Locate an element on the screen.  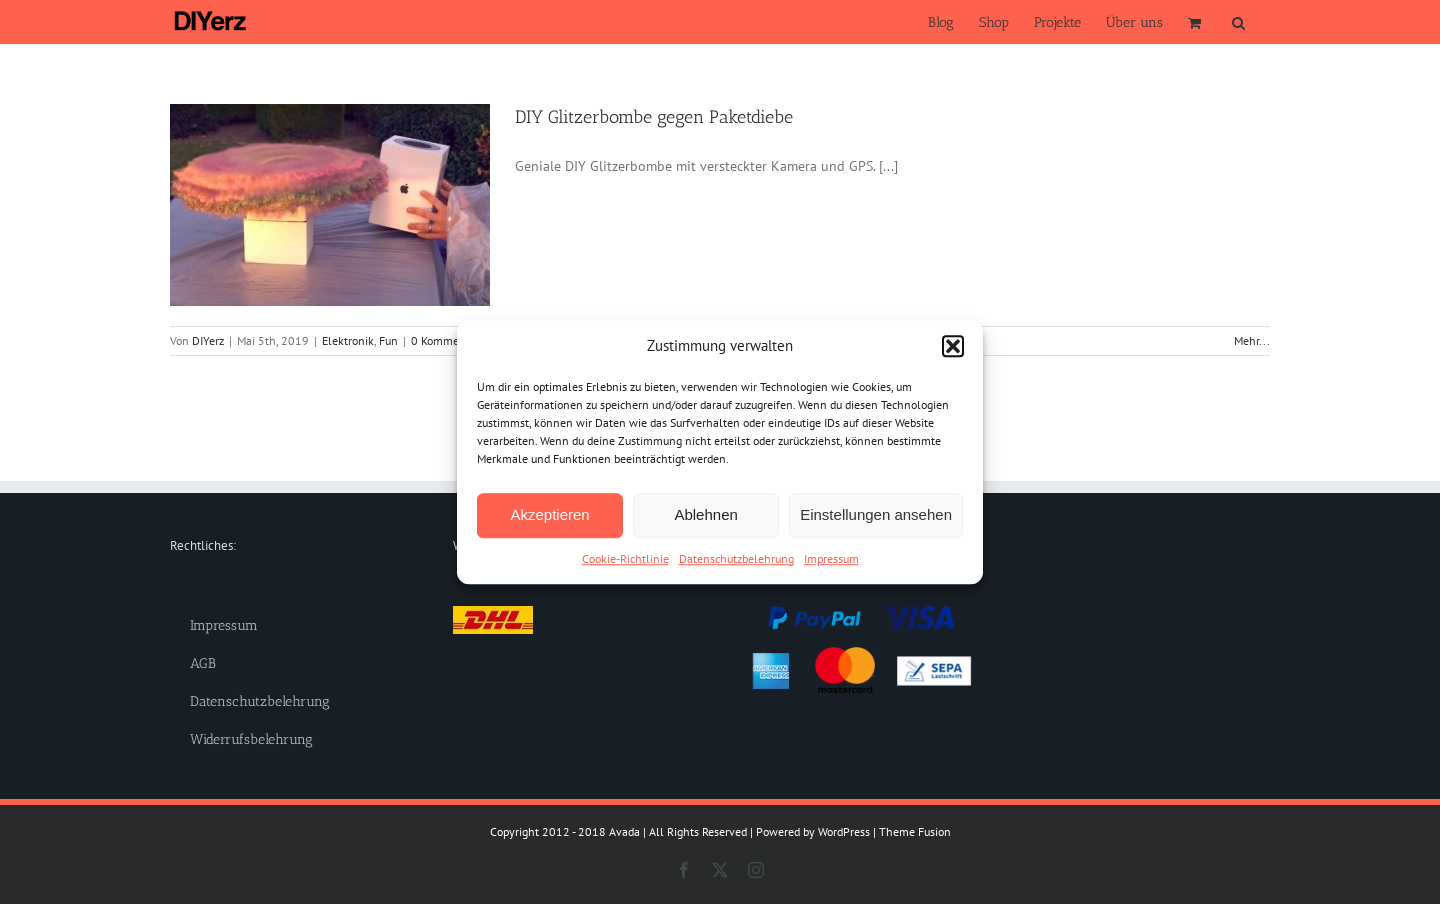
Cookie-Richtlinie is located at coordinates (625, 558).